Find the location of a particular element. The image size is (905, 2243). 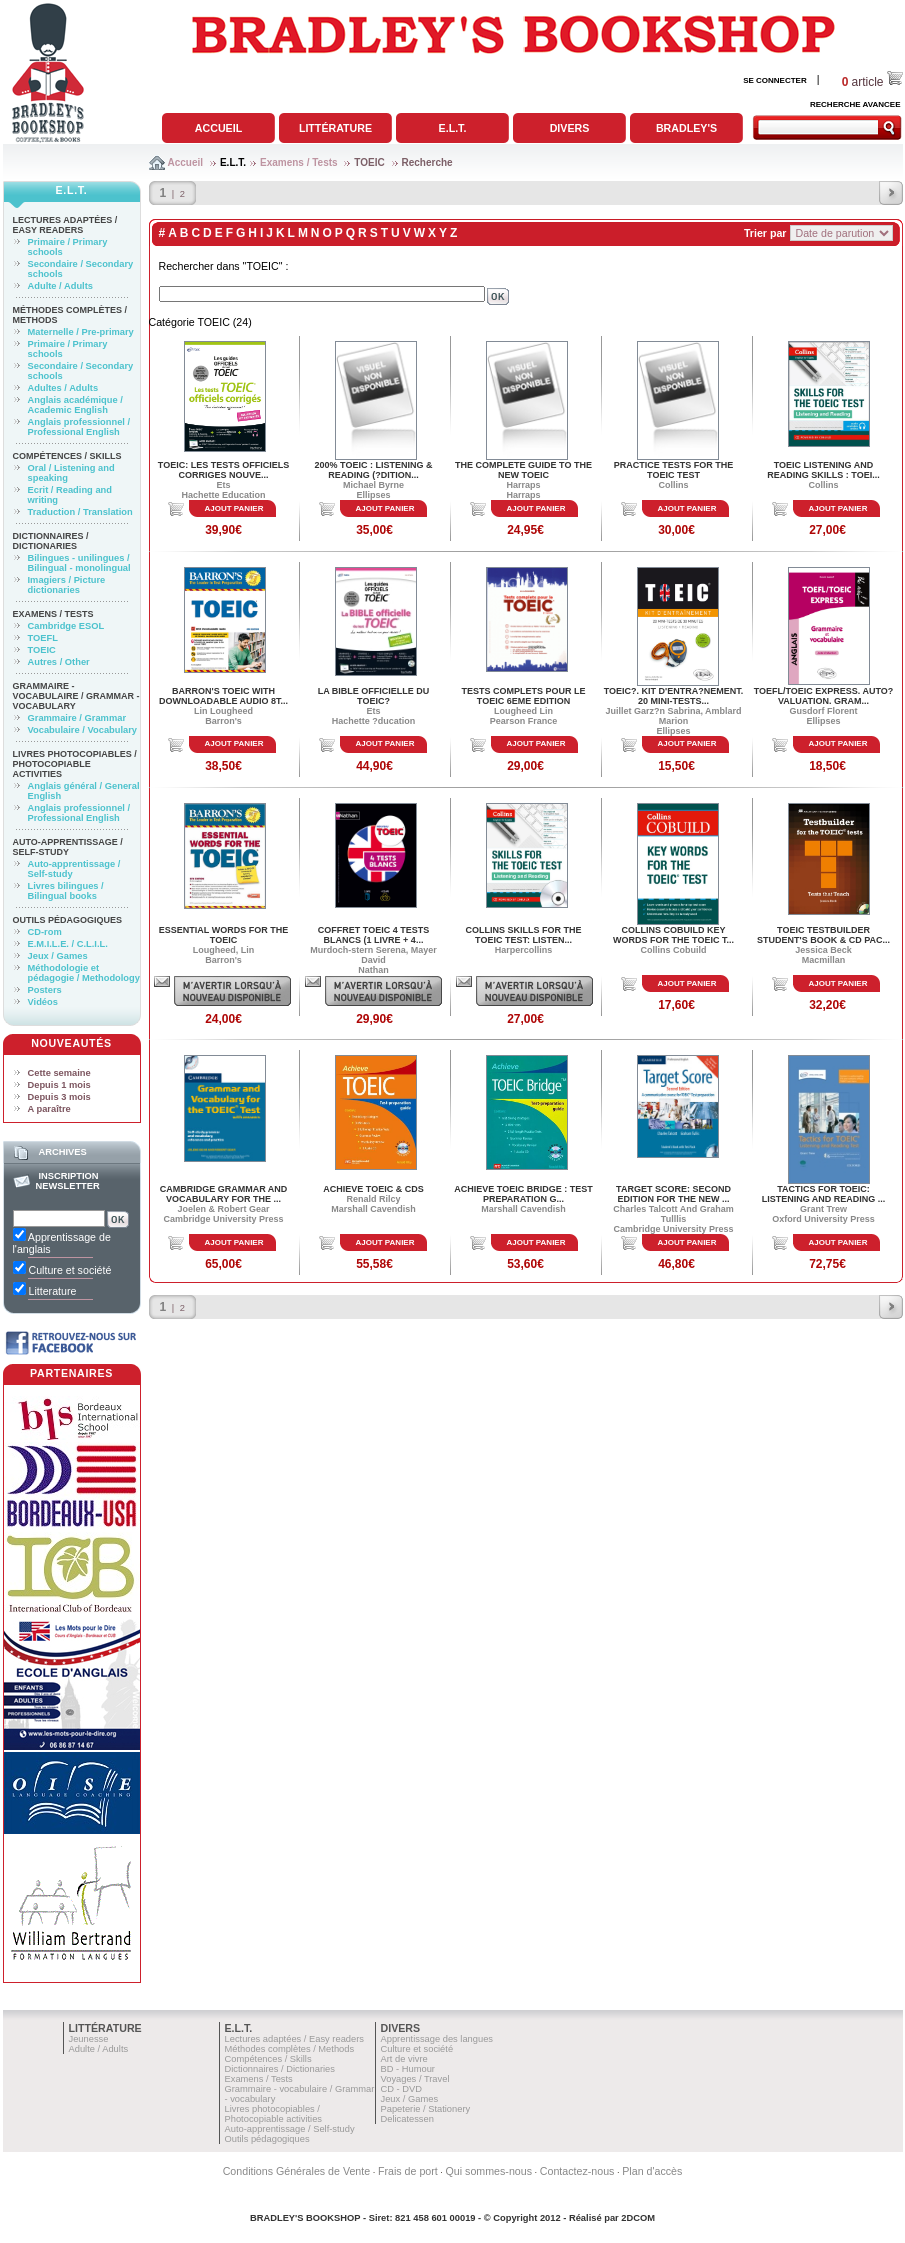

Lectures adaptées / Easy readers is located at coordinates (65, 225).